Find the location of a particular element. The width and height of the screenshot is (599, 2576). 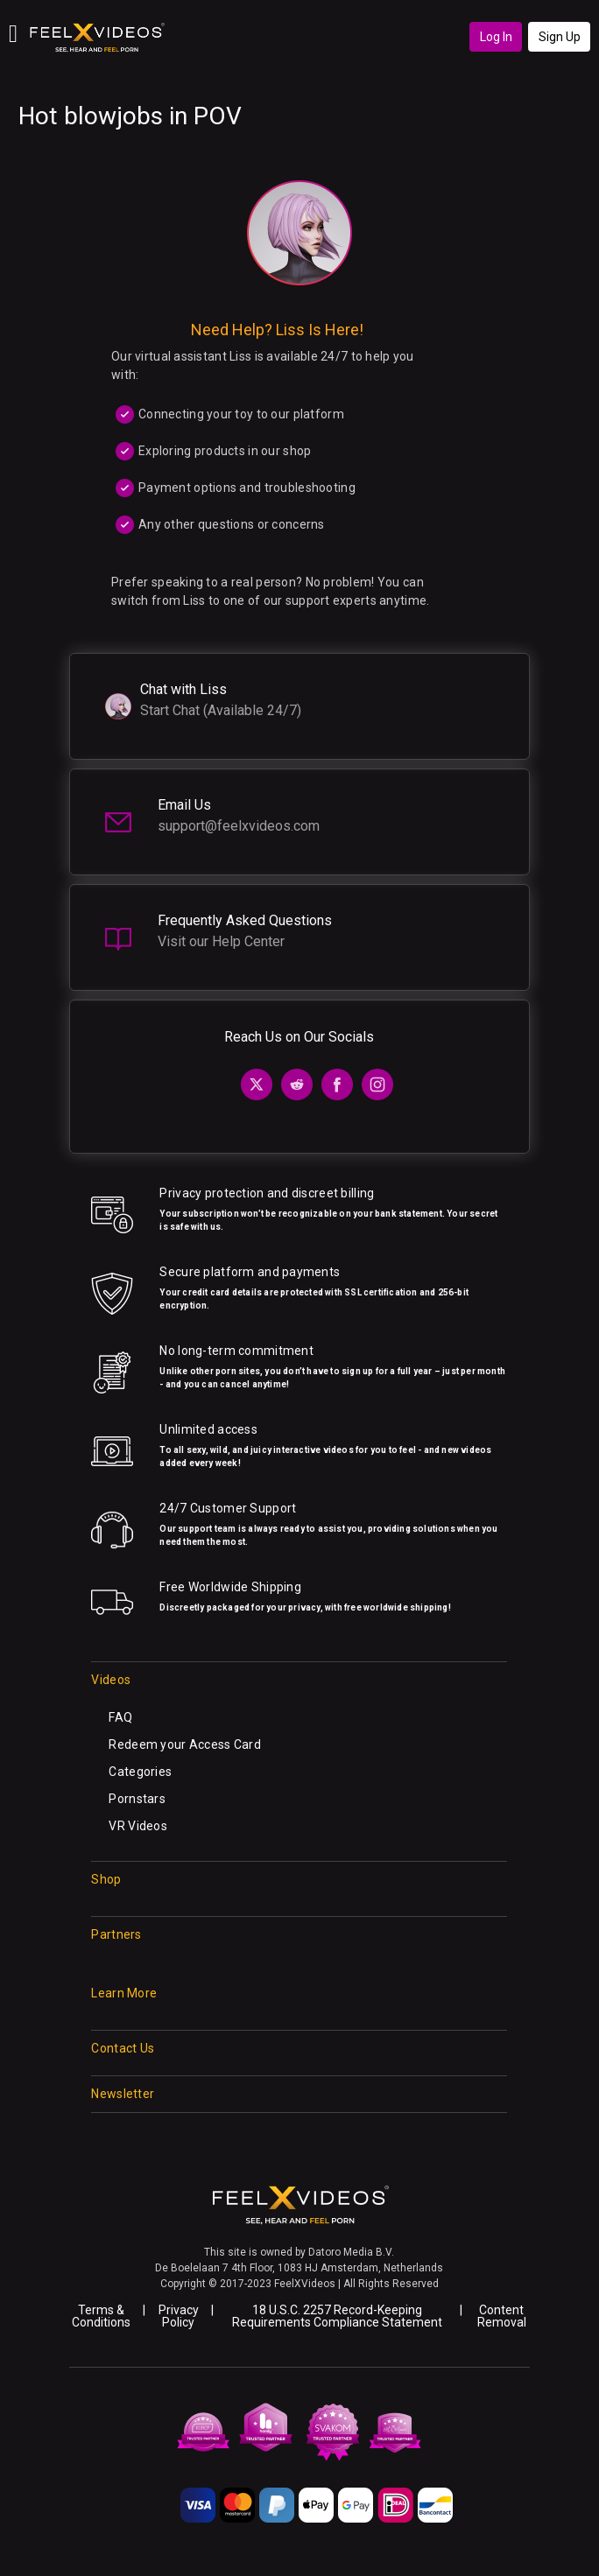

Visit our Help Center is located at coordinates (221, 941).